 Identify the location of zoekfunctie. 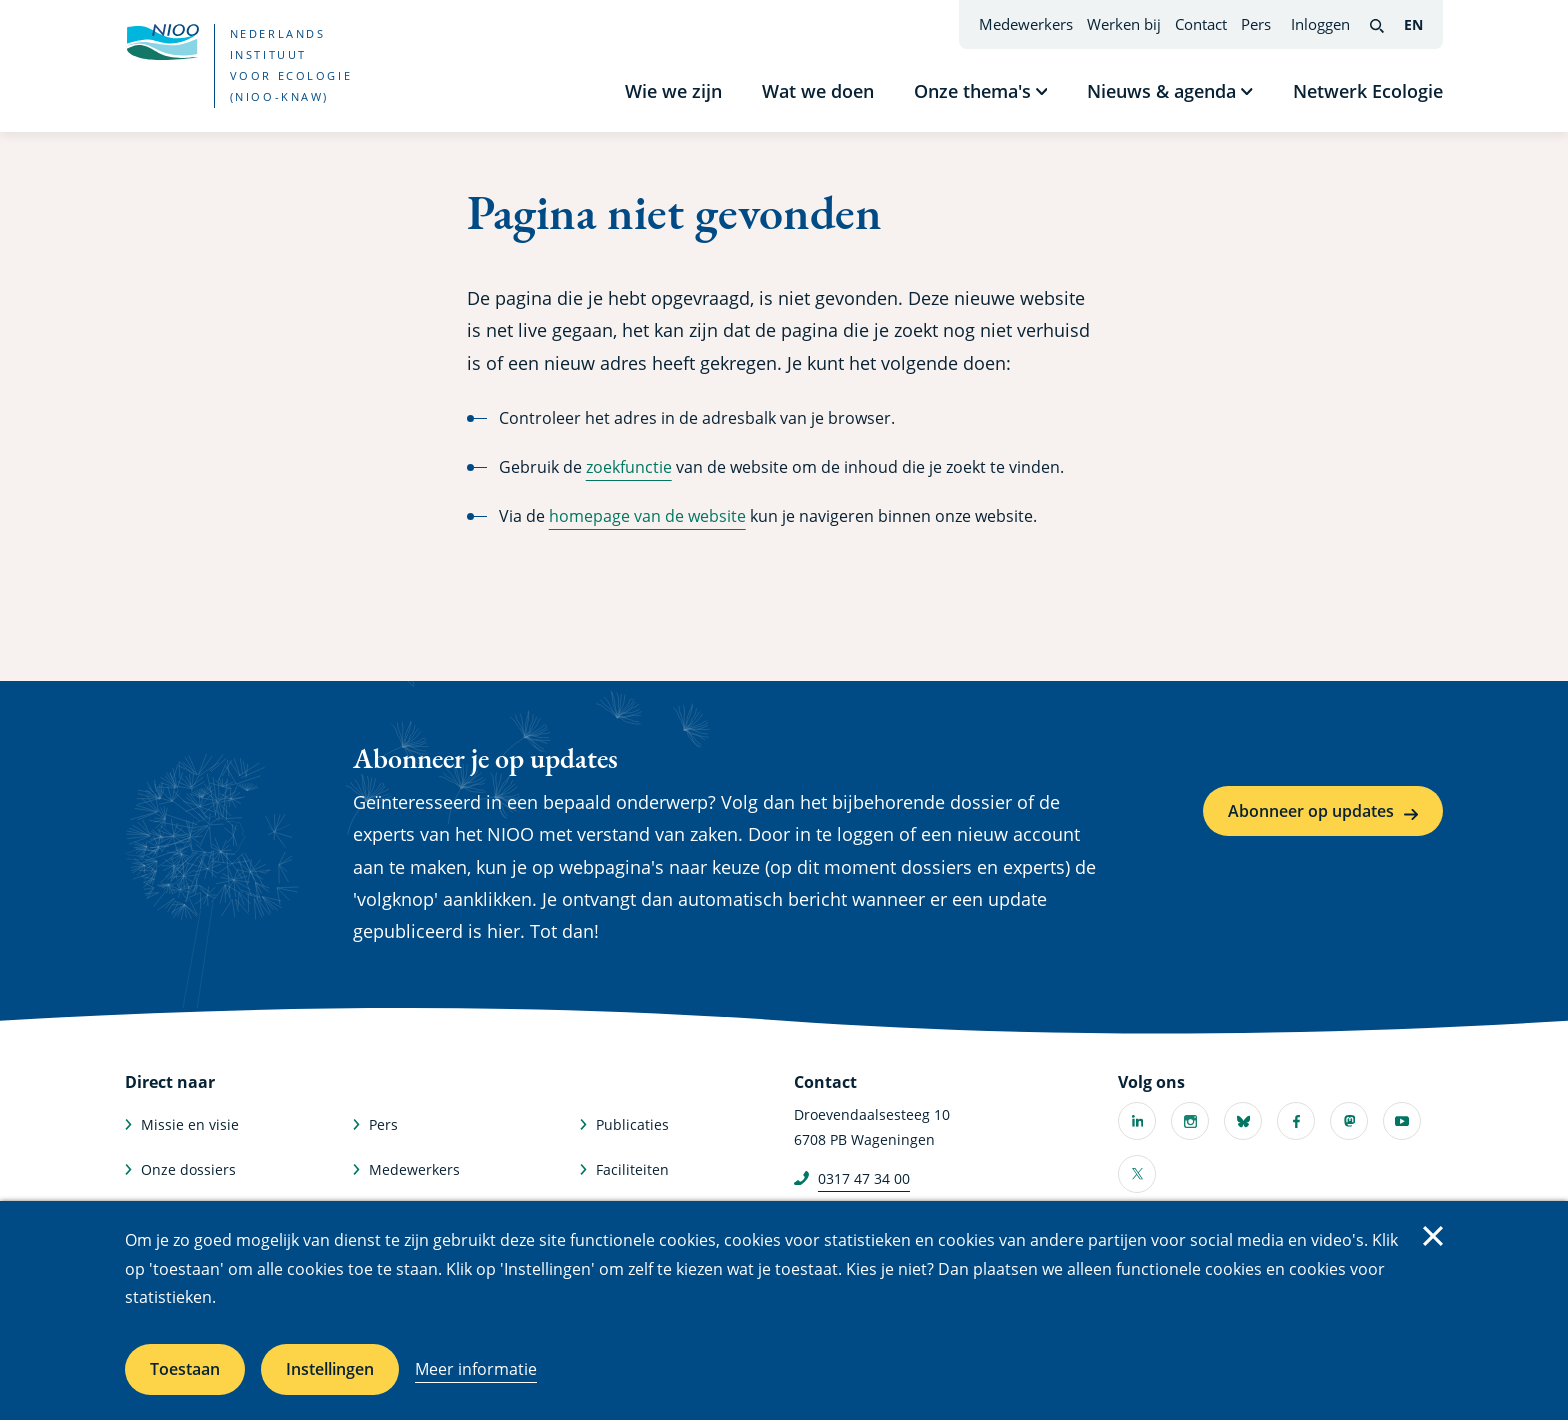
(629, 467).